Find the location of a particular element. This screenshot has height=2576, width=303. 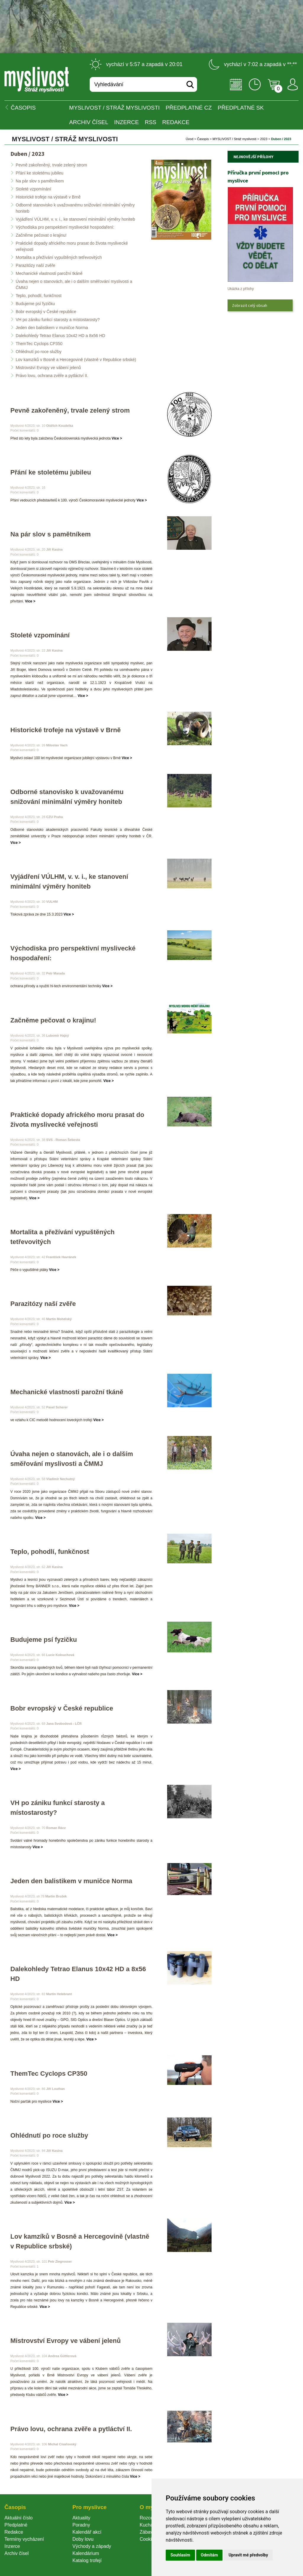

Východy a západy is located at coordinates (91, 2546).